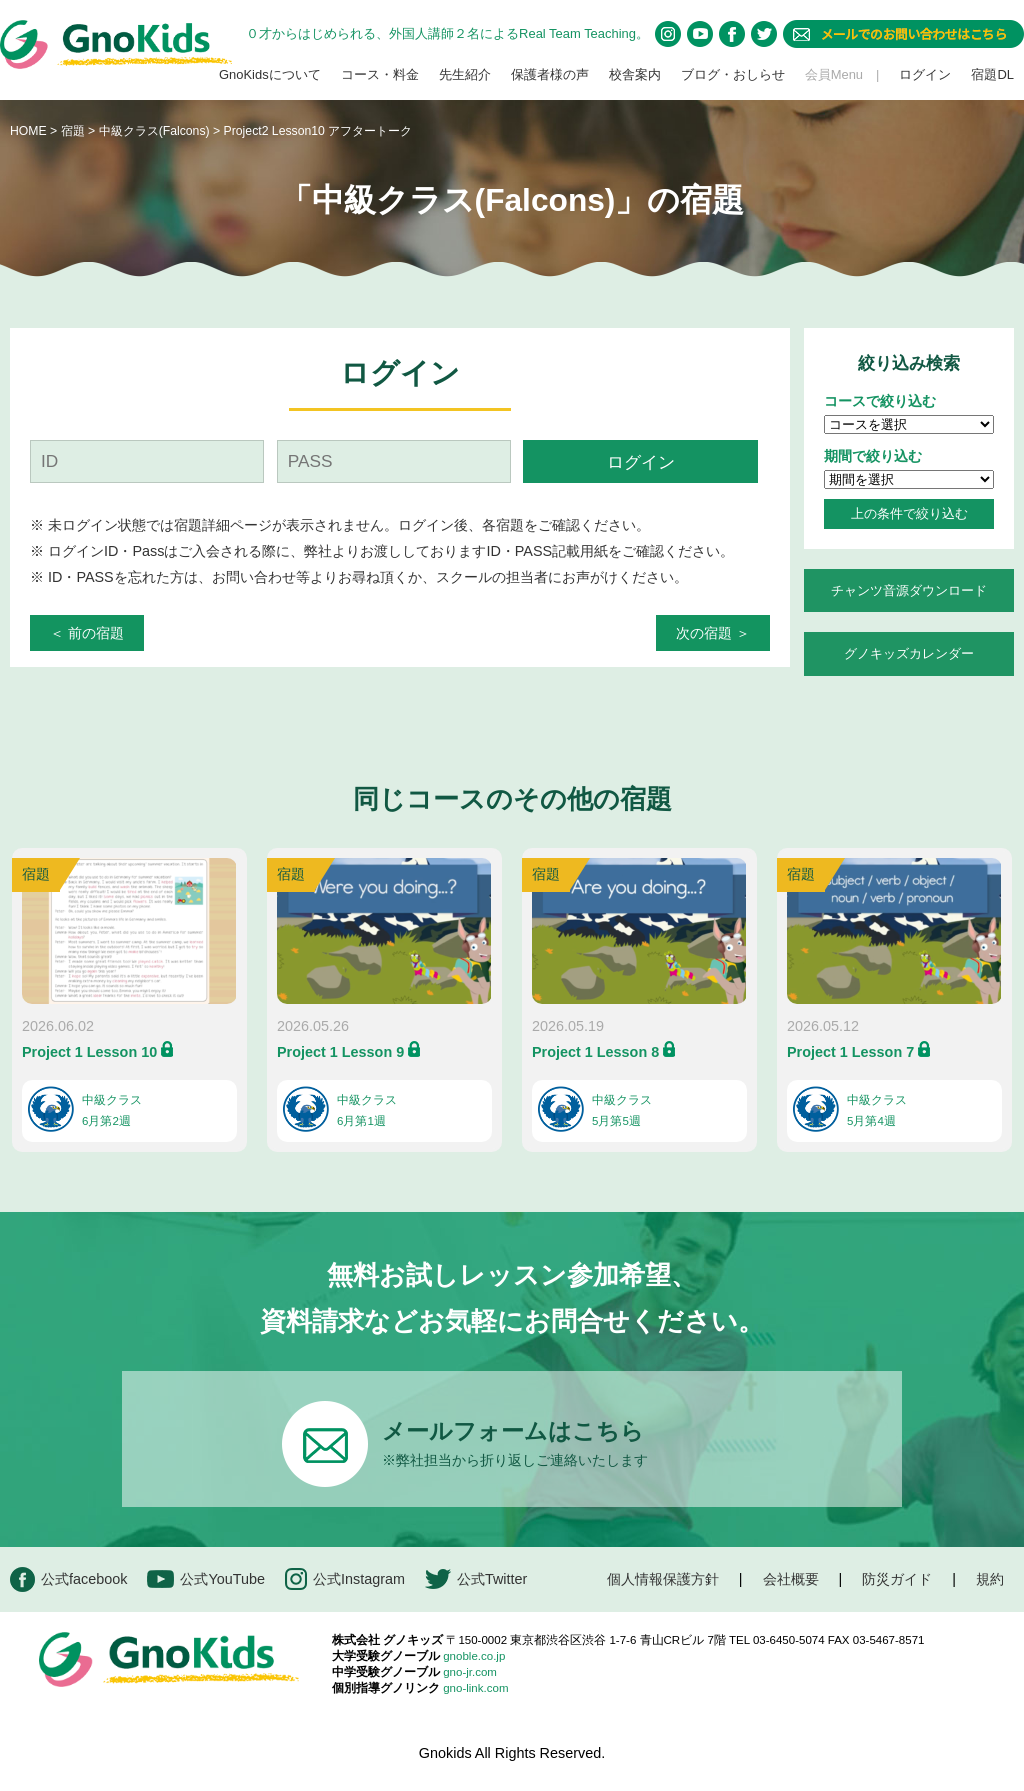  Describe the element at coordinates (733, 74) in the screenshot. I see `ブログ・おしらせ` at that location.